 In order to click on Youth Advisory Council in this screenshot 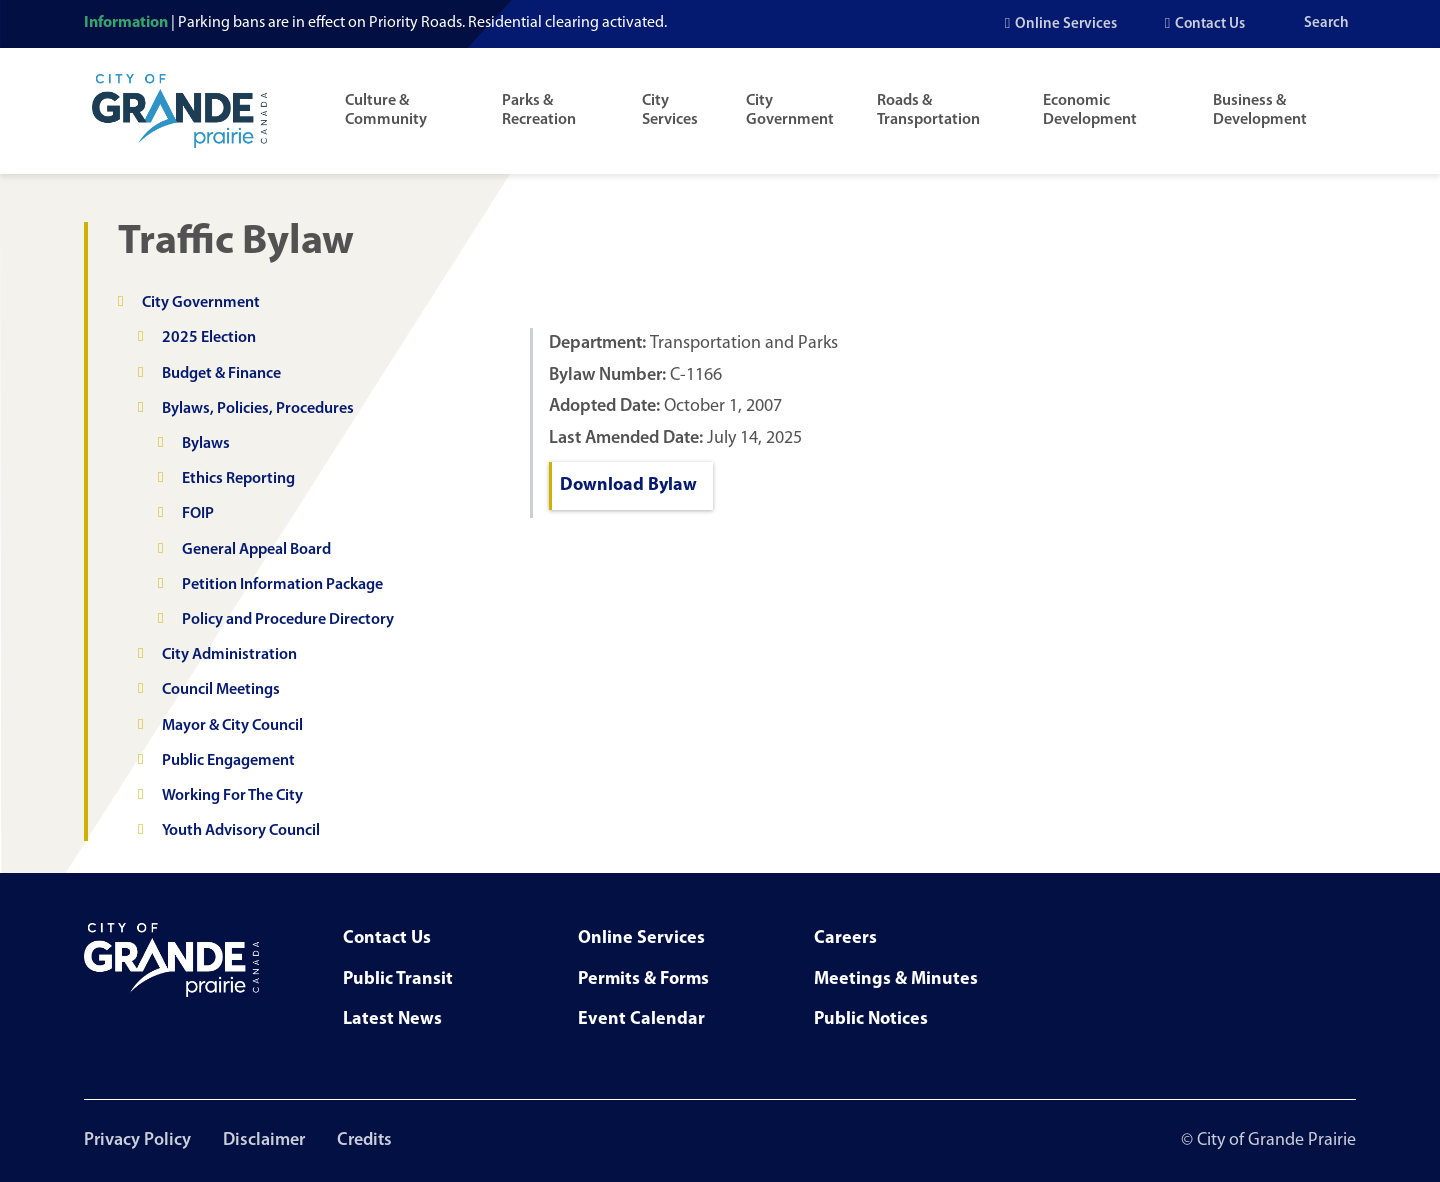, I will do `click(241, 831)`.